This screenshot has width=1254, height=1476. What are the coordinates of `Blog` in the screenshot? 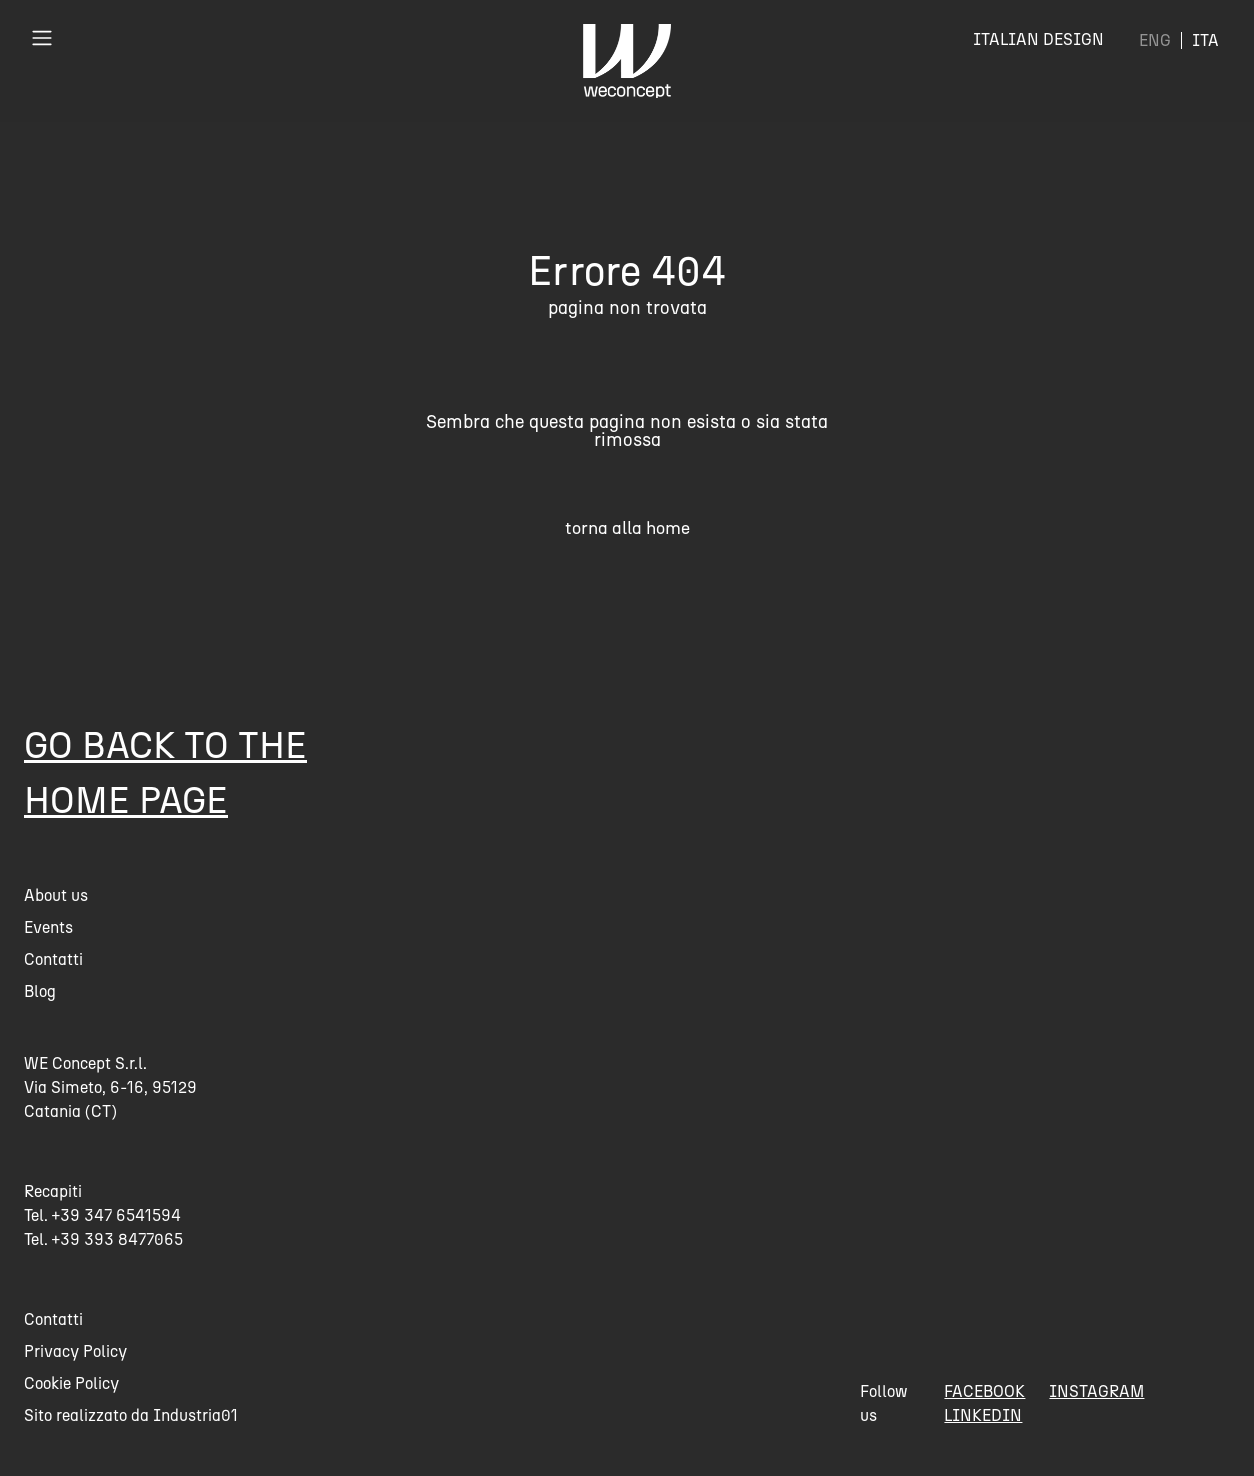 It's located at (40, 991).